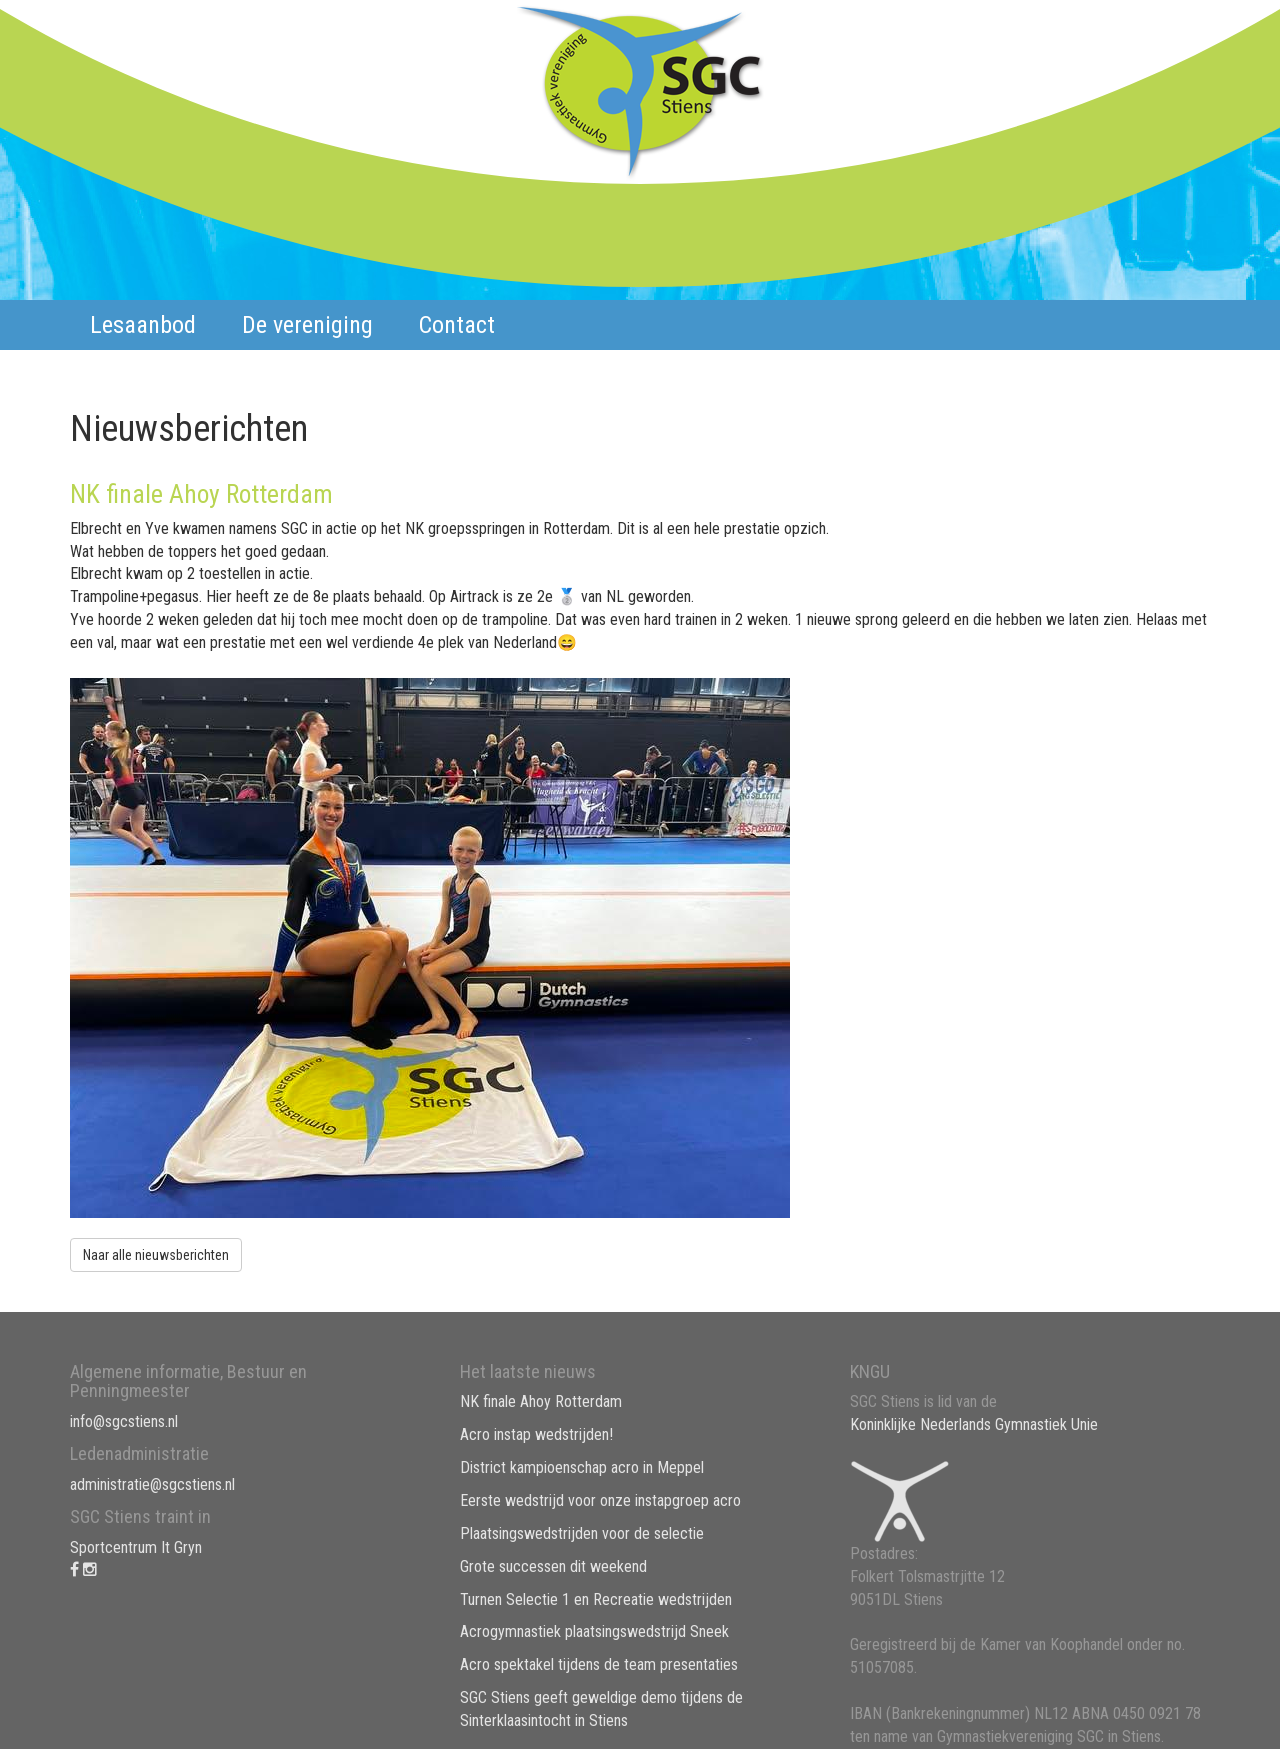 Image resolution: width=1280 pixels, height=1749 pixels. What do you see at coordinates (124, 1421) in the screenshot?
I see `info@sgcstiens.nl` at bounding box center [124, 1421].